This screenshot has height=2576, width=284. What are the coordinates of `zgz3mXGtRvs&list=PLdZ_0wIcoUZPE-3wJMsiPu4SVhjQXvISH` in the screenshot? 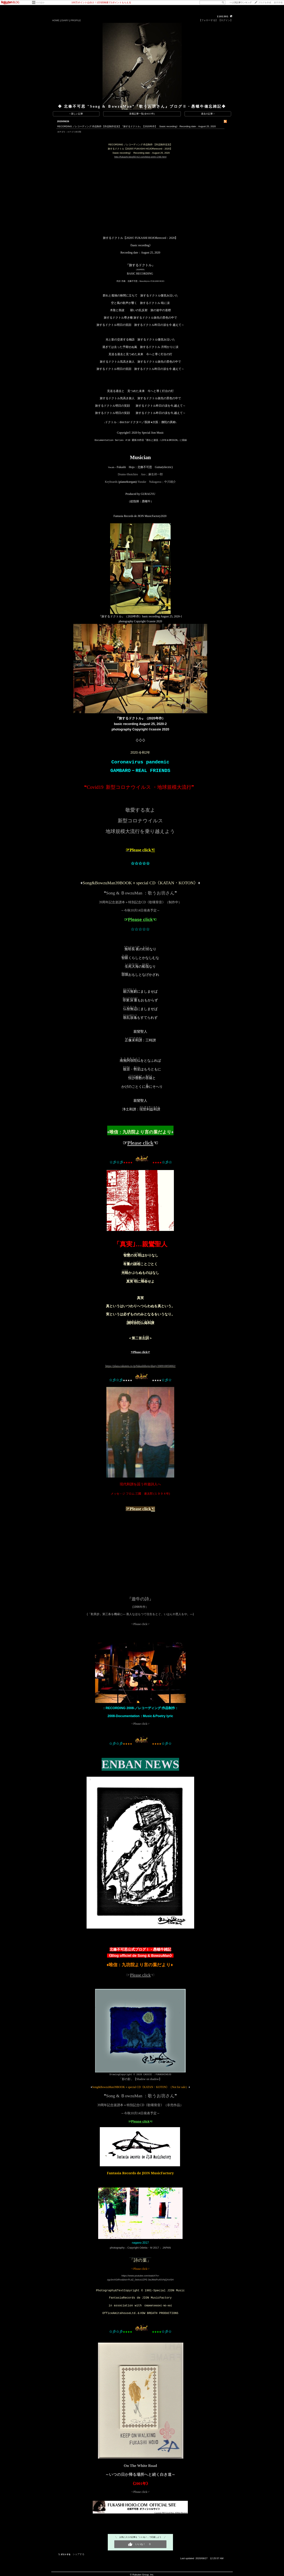 It's located at (140, 2279).